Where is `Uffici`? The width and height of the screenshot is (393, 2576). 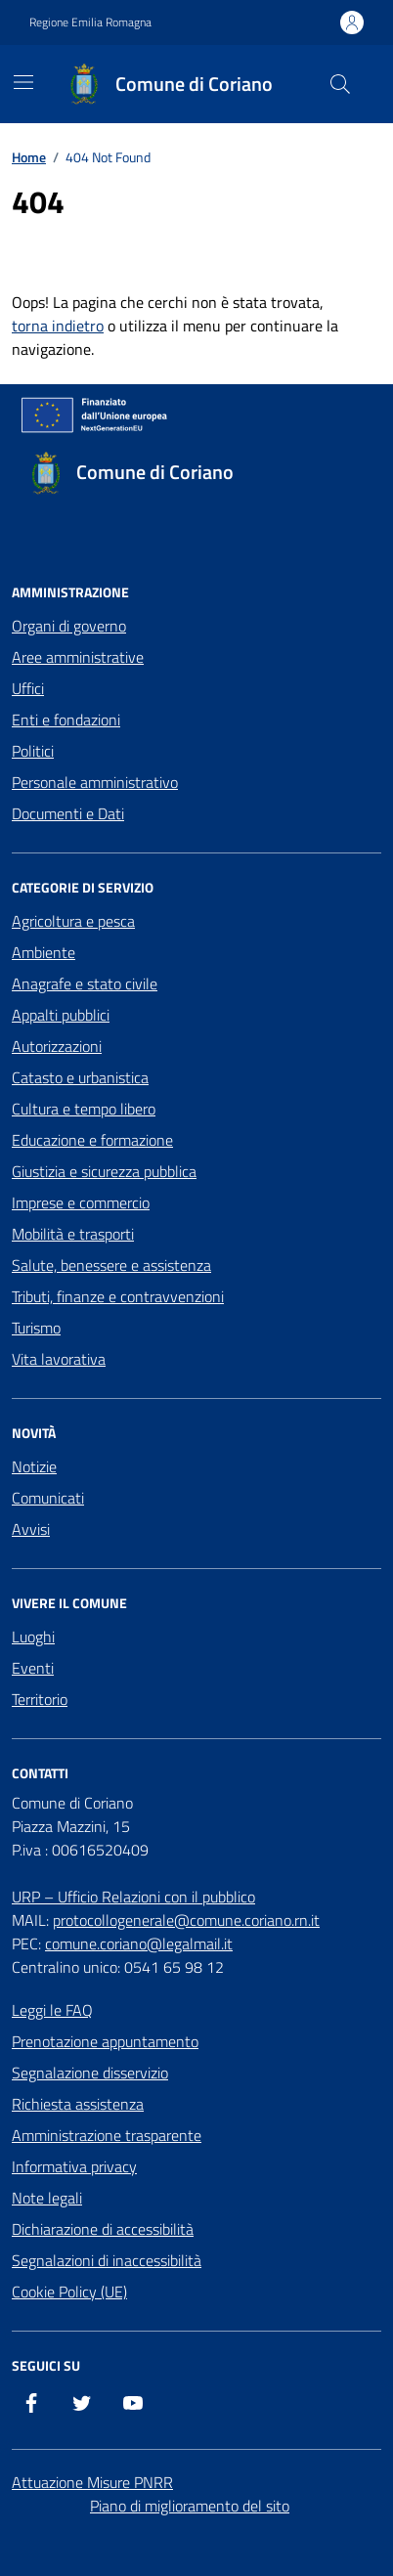 Uffici is located at coordinates (28, 688).